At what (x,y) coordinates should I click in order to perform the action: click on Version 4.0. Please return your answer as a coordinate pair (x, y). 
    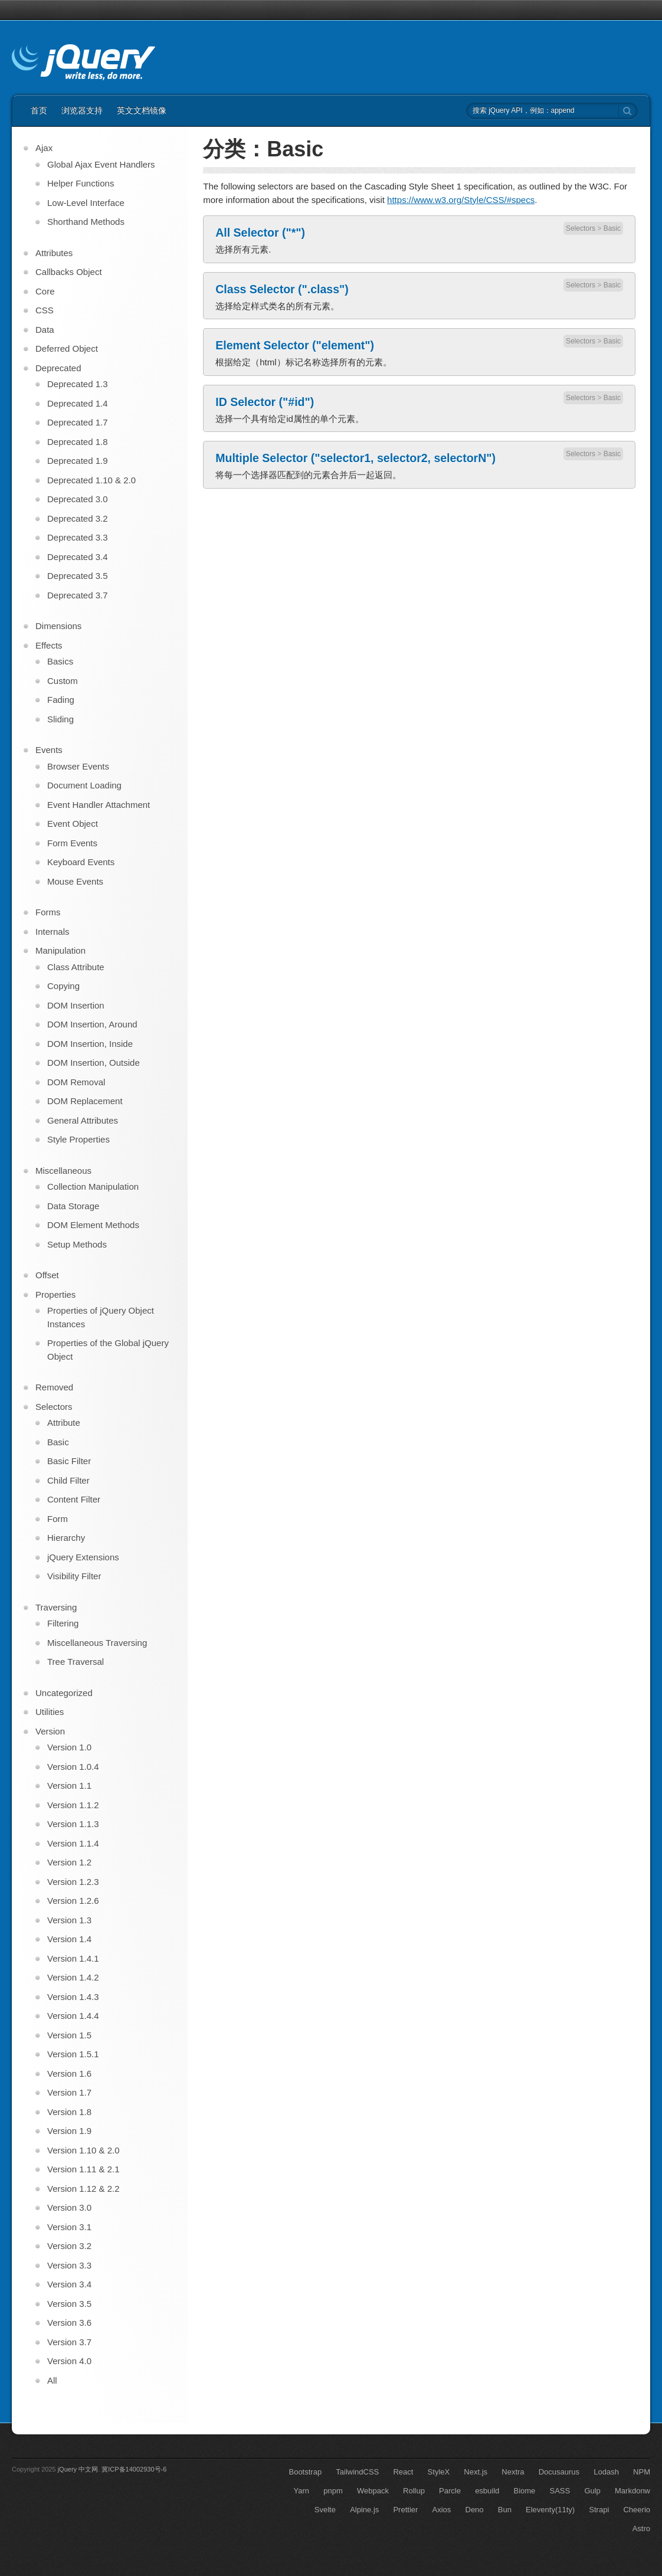
    Looking at the image, I should click on (69, 2361).